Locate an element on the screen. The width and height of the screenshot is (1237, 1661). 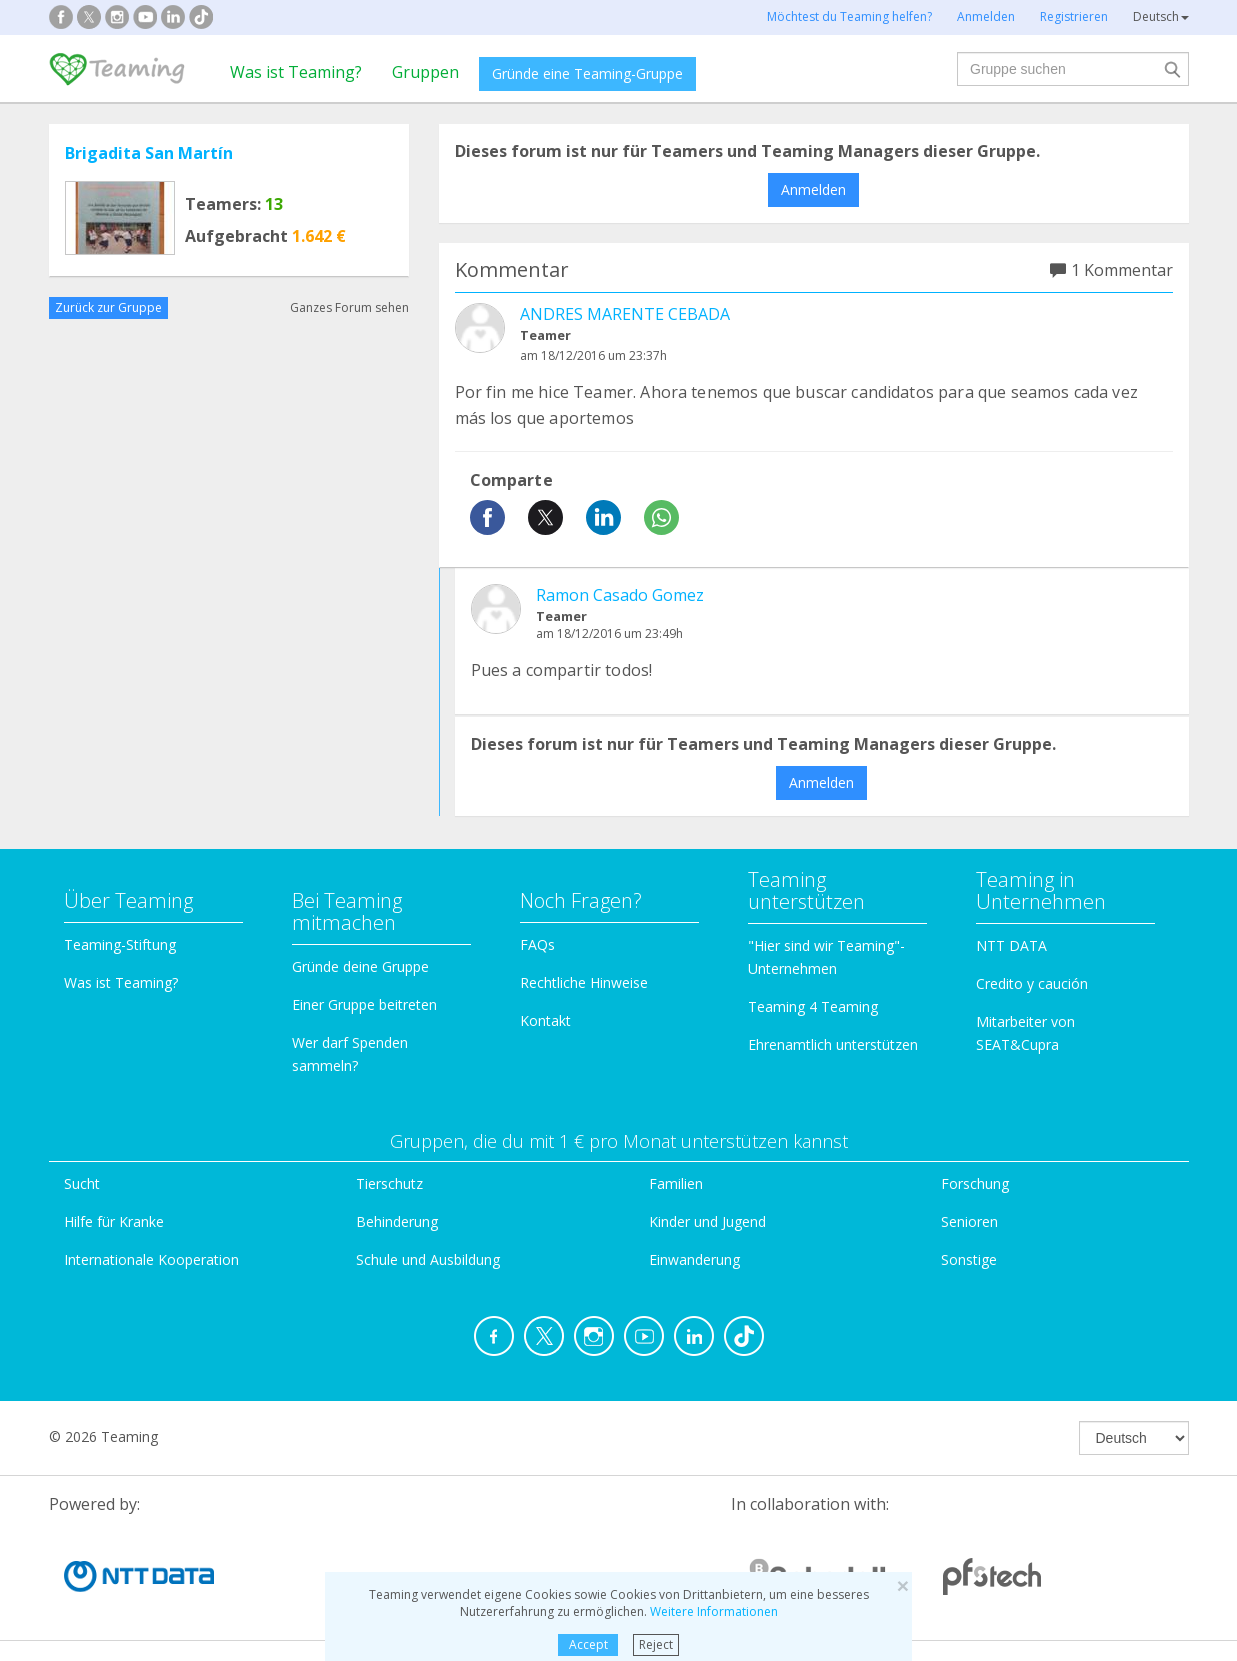
Brigadita San Martín is located at coordinates (149, 153).